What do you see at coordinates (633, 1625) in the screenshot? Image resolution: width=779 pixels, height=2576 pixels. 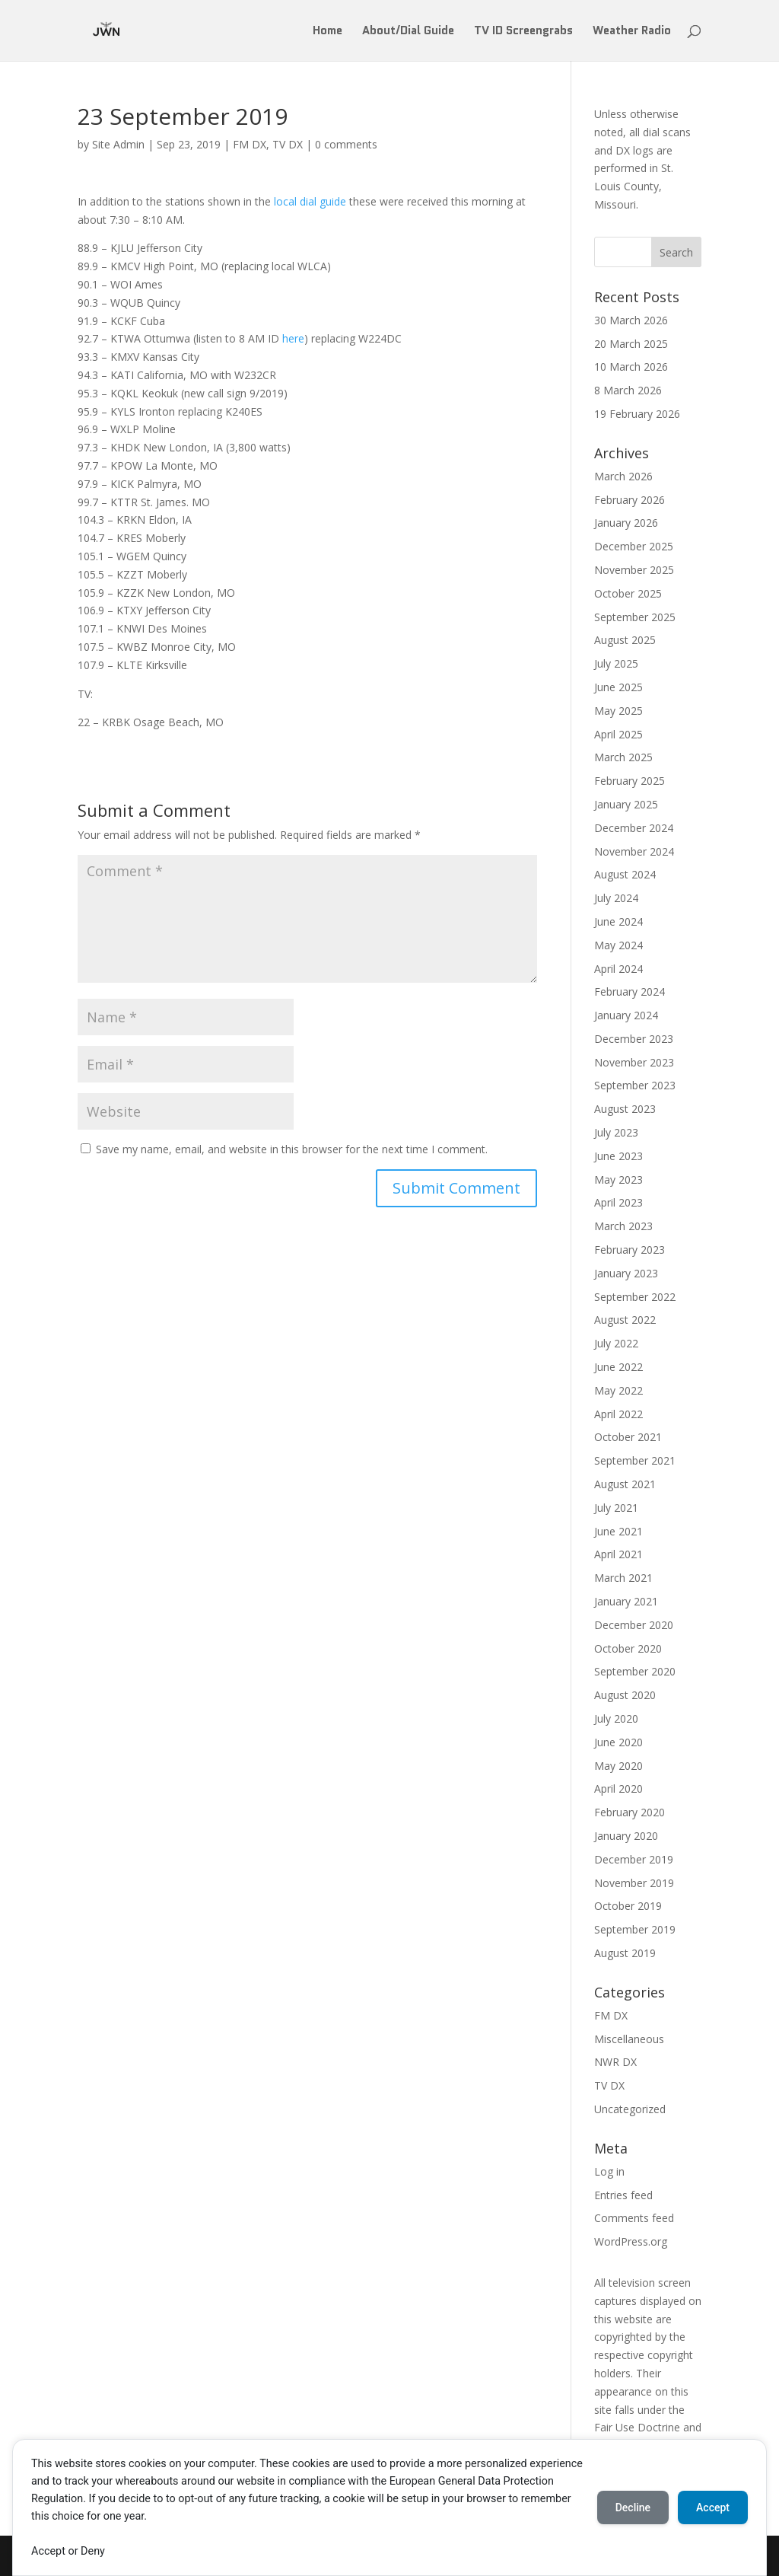 I see `December 2020` at bounding box center [633, 1625].